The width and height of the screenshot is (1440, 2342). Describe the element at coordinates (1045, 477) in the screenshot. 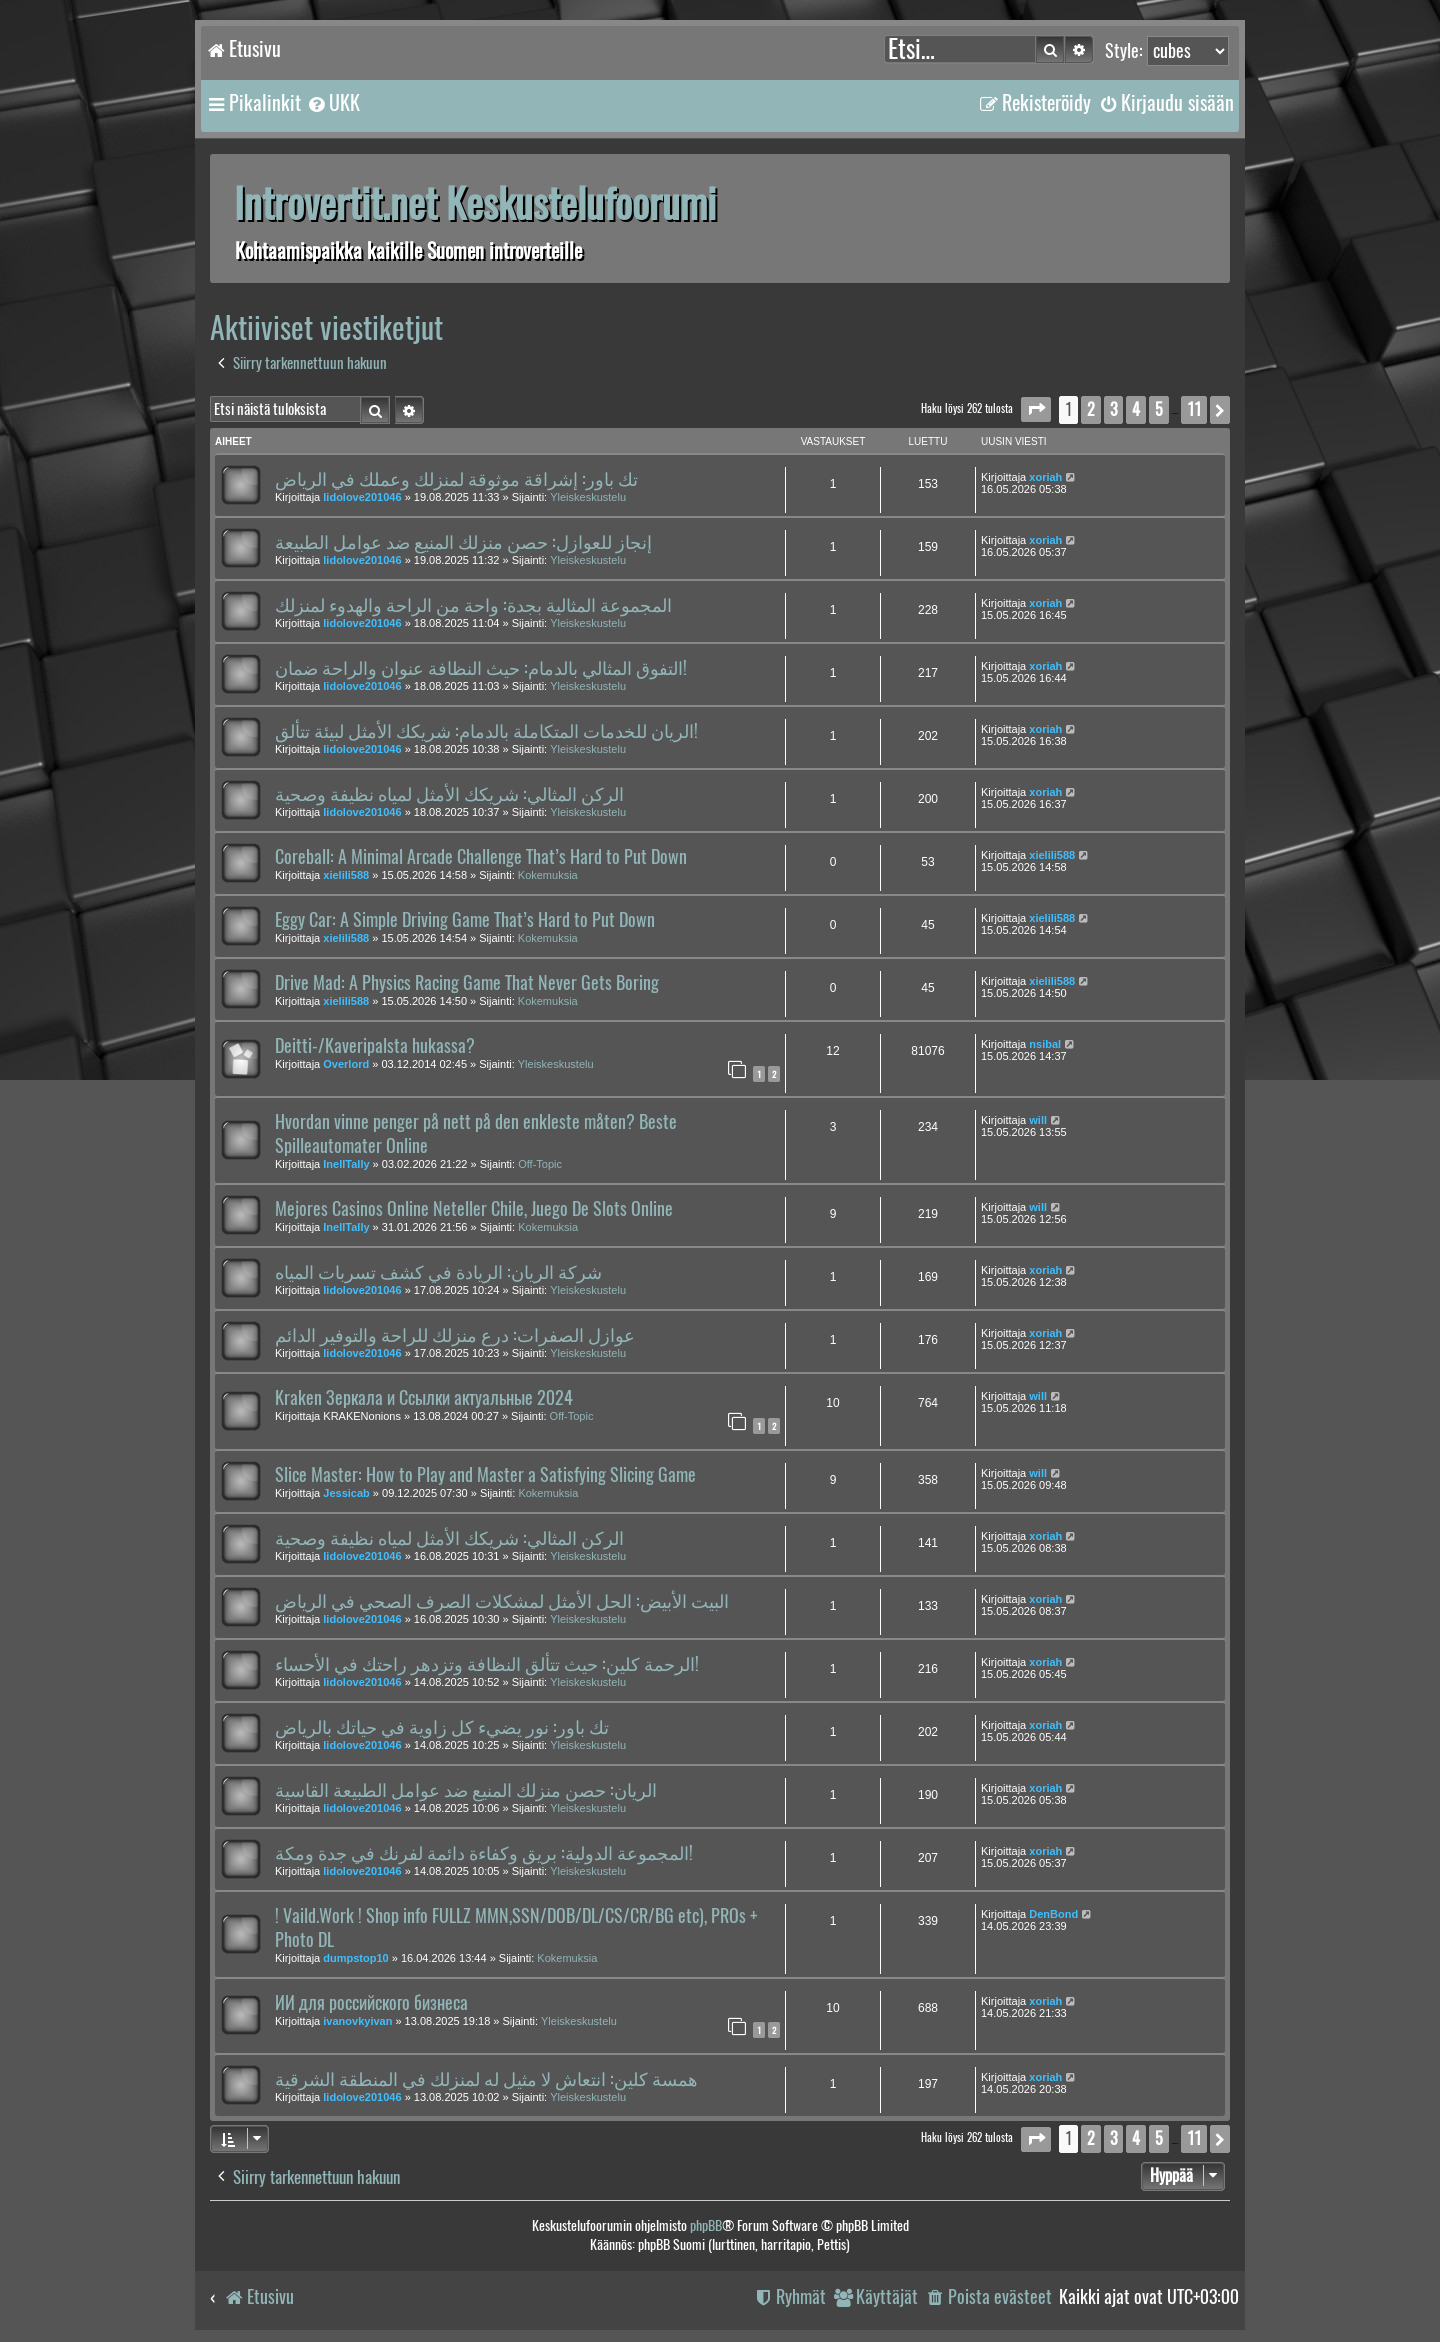

I see `xoriah` at that location.